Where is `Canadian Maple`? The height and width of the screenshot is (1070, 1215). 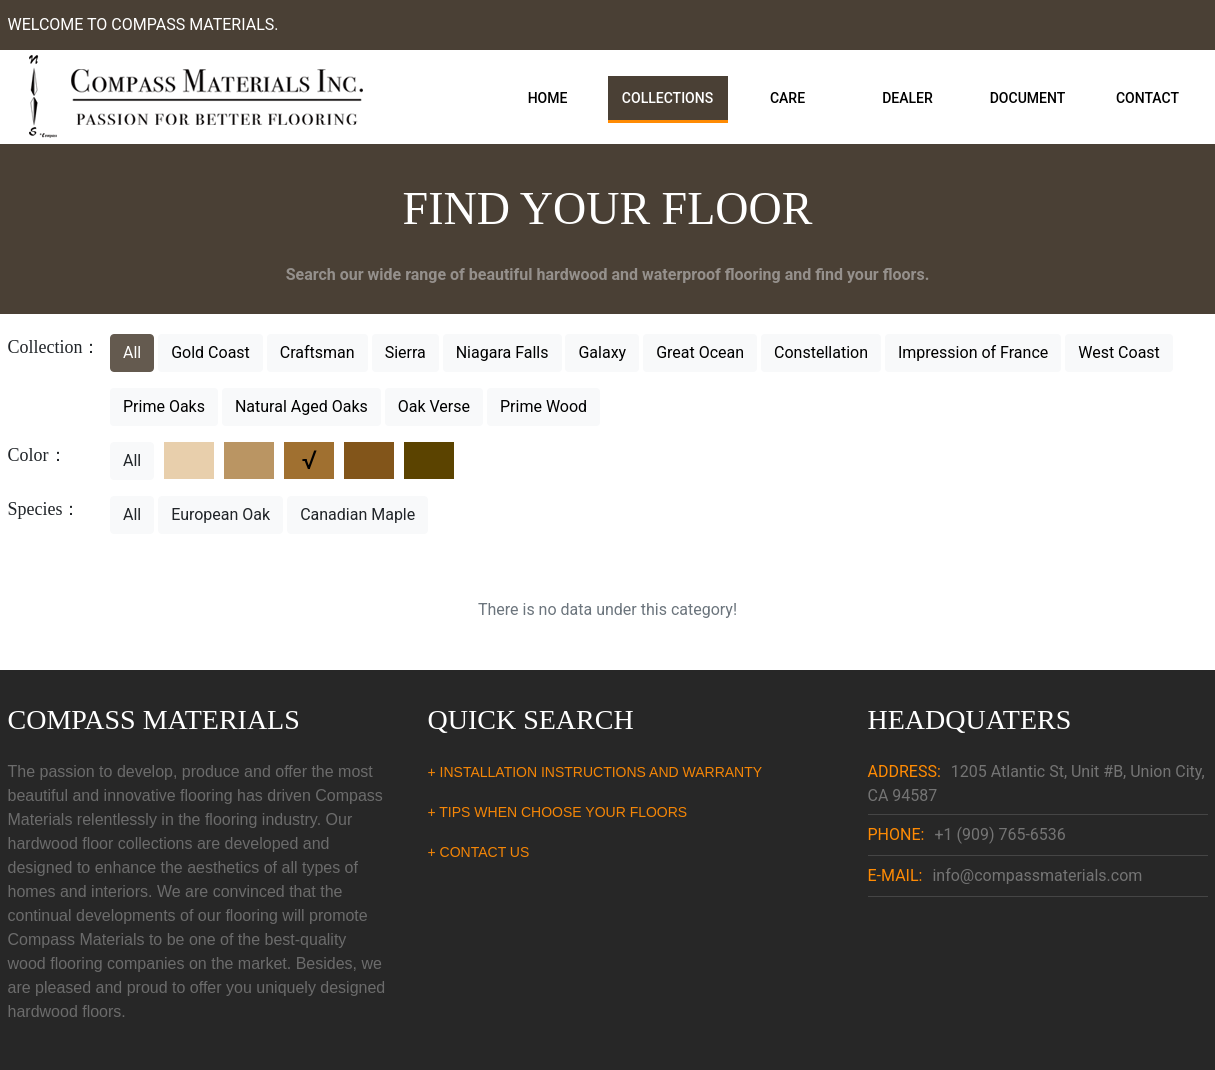
Canadian Maple is located at coordinates (357, 514).